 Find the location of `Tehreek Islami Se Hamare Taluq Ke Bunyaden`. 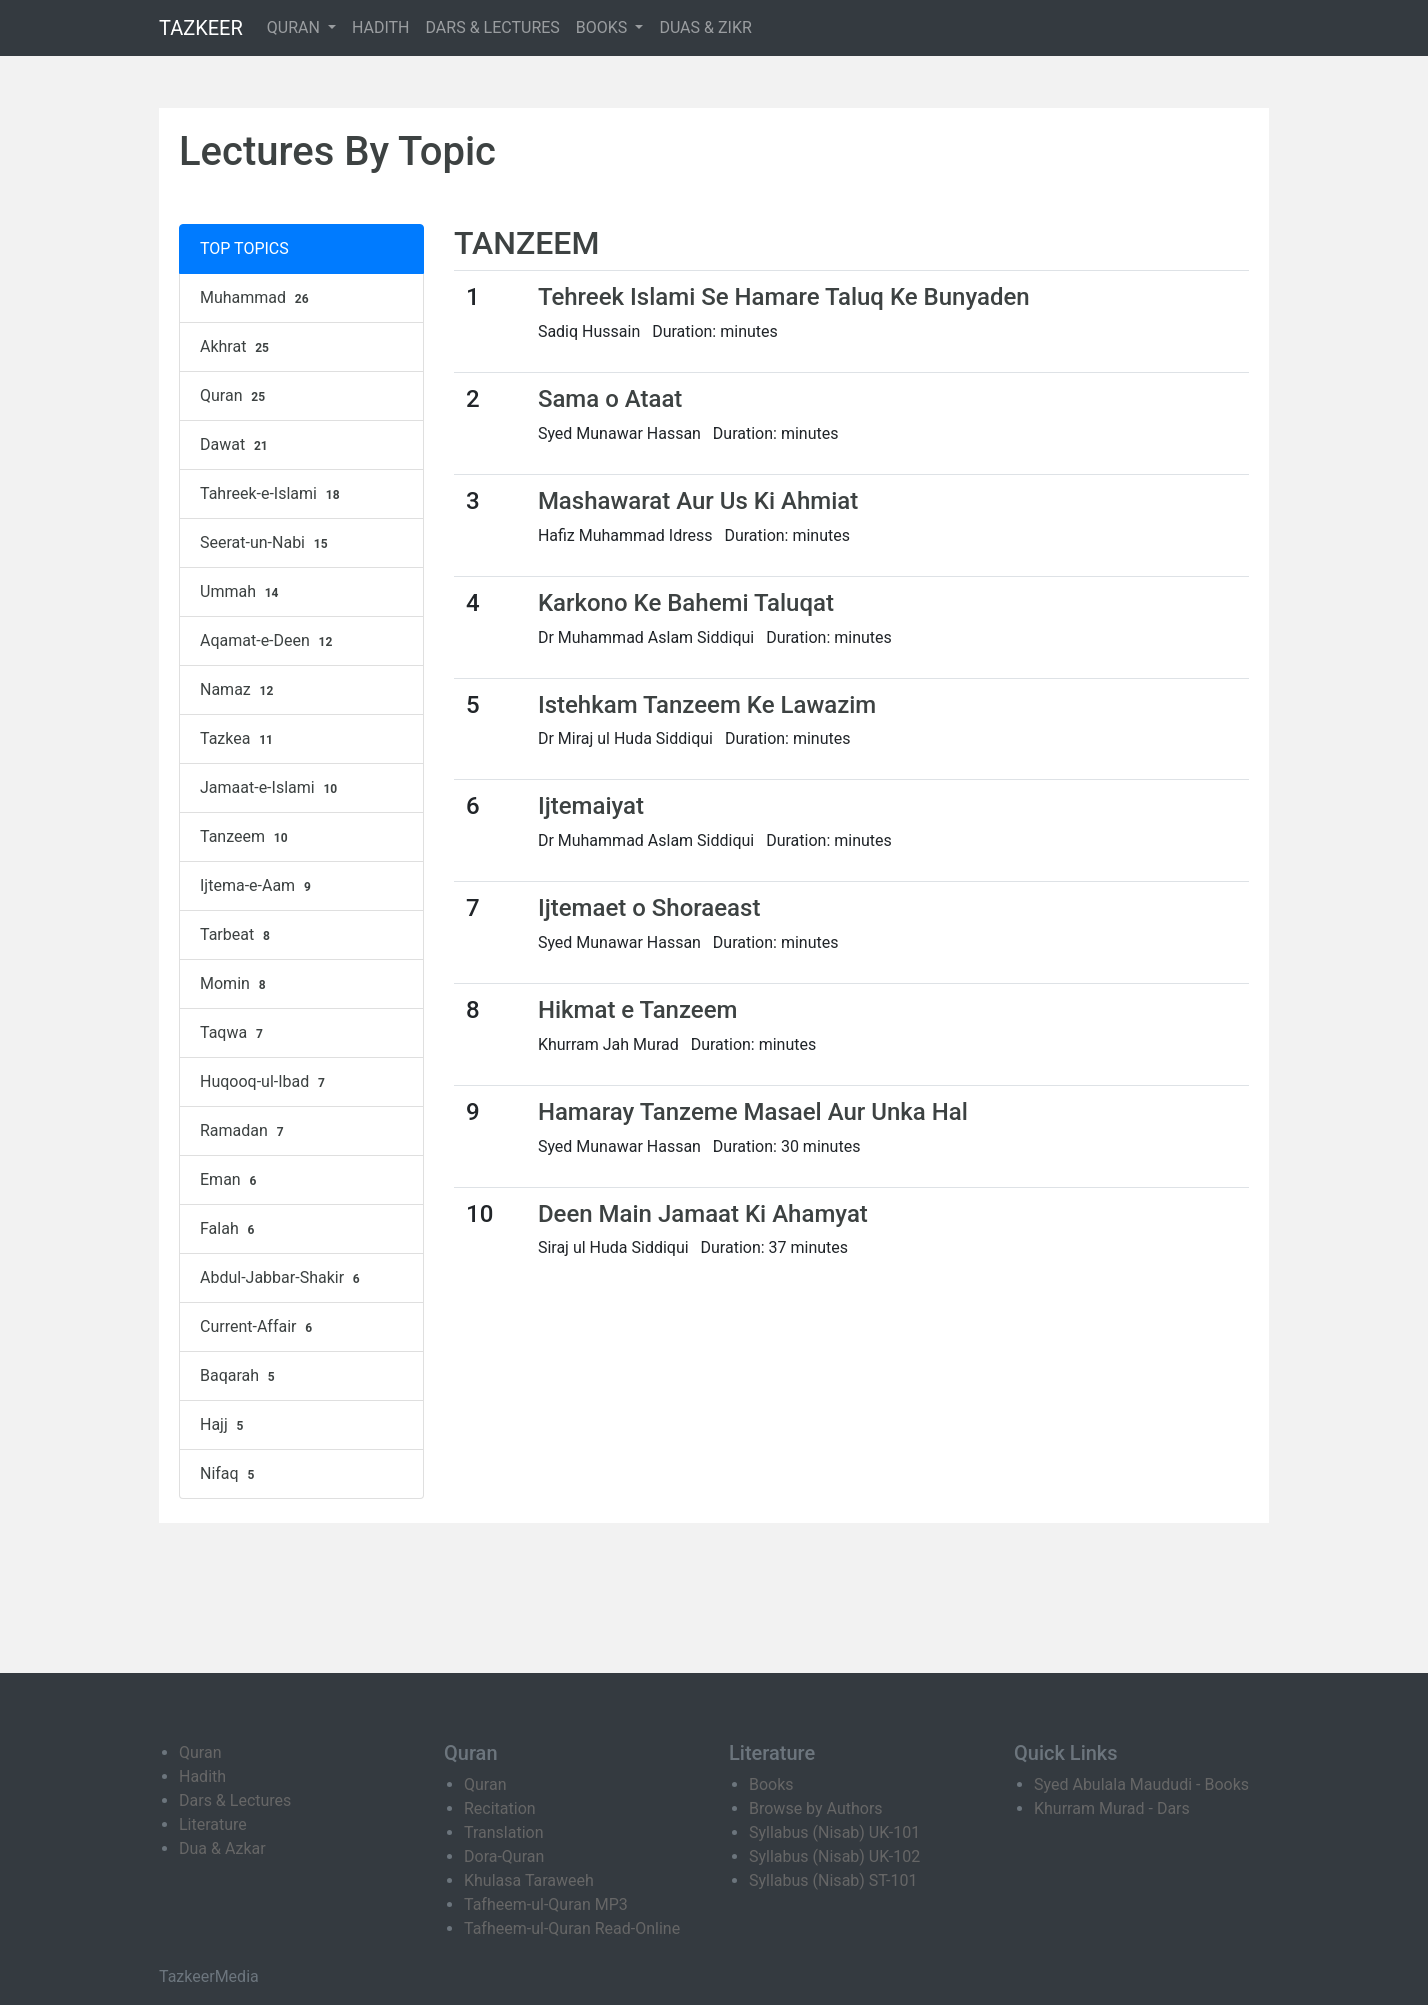

Tehreek Islami Se Hamare Taluq Ke Bunyaden is located at coordinates (784, 297).